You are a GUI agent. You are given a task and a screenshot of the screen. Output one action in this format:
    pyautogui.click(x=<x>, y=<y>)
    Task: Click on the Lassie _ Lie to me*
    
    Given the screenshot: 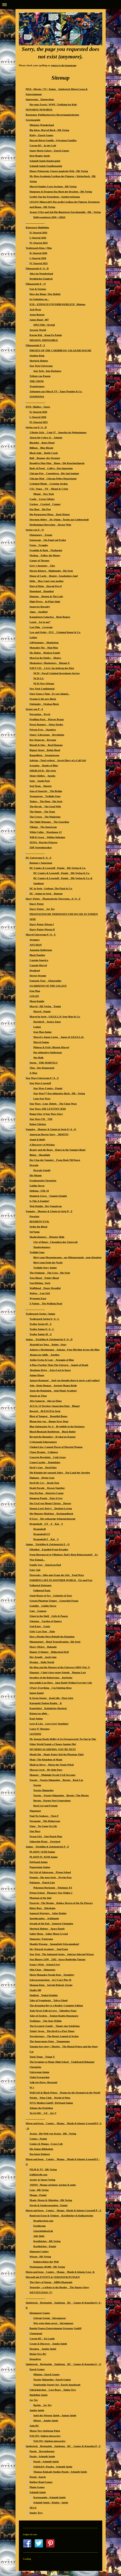 What is the action you would take?
    pyautogui.click(x=40, y=622)
    